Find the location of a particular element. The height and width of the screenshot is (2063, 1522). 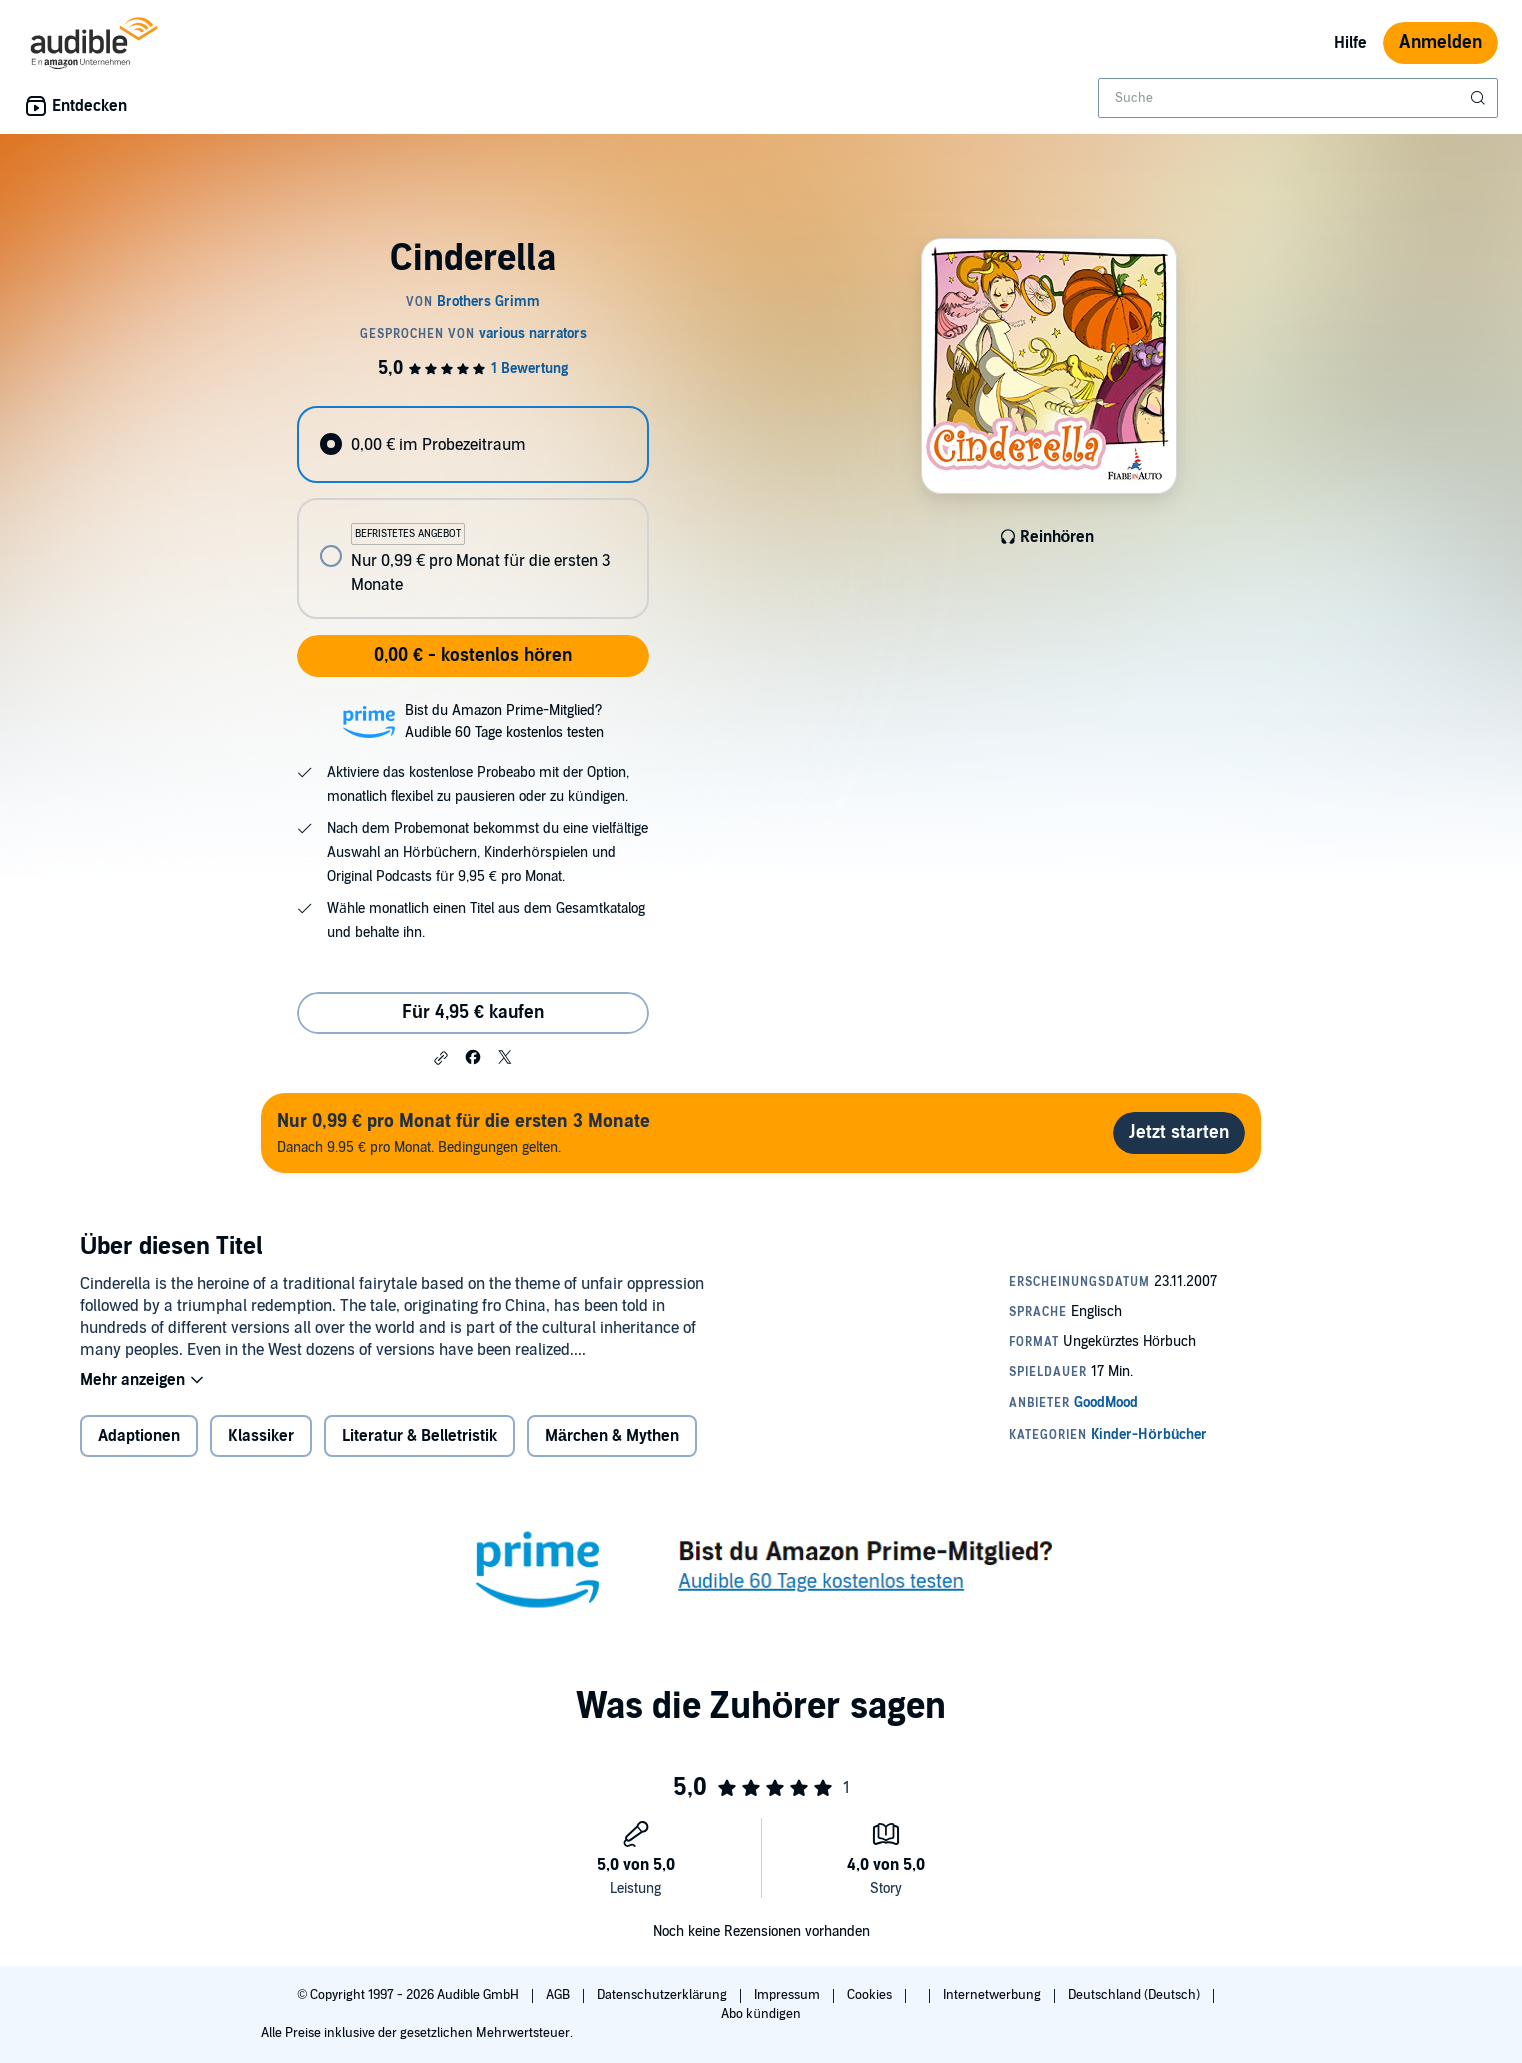

Abo kündigen is located at coordinates (760, 2014).